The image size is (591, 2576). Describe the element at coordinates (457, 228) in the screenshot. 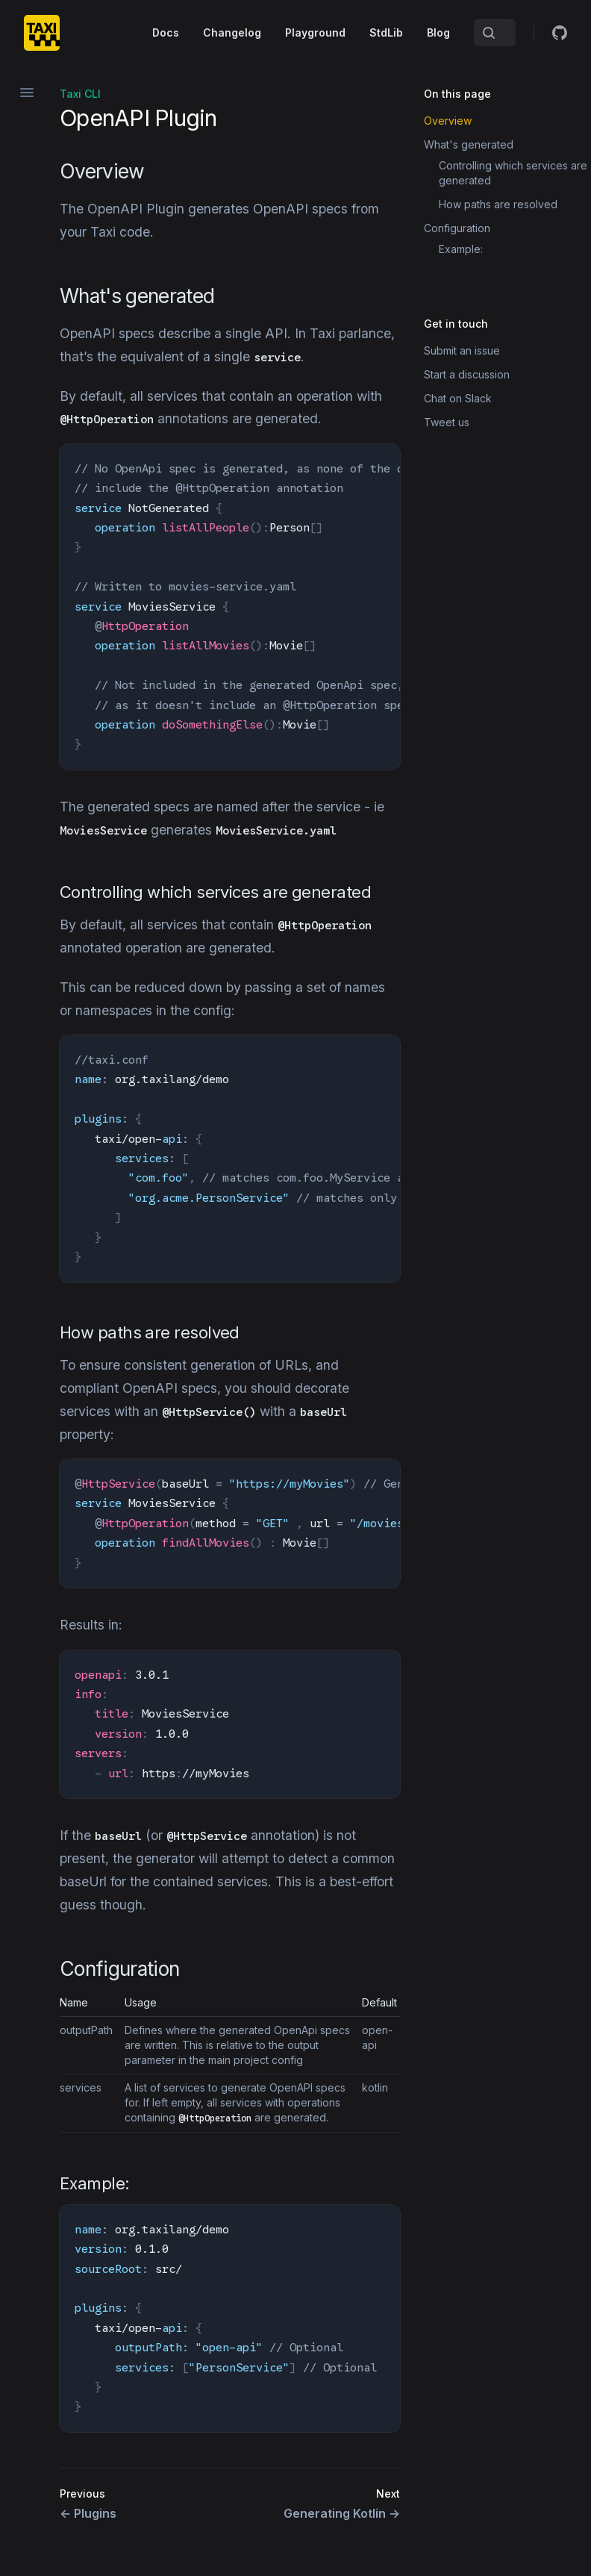

I see `Configuration` at that location.